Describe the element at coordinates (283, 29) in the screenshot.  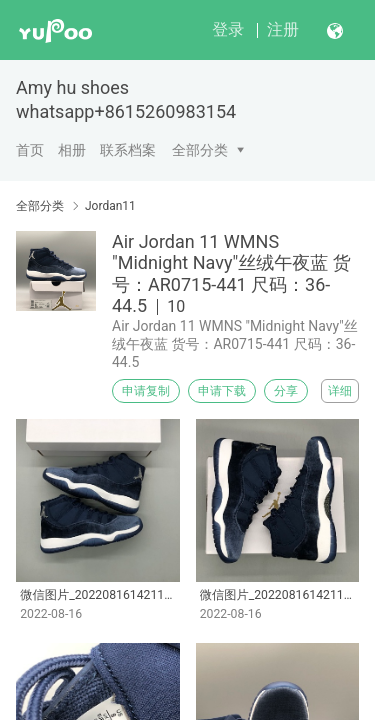
I see `注册` at that location.